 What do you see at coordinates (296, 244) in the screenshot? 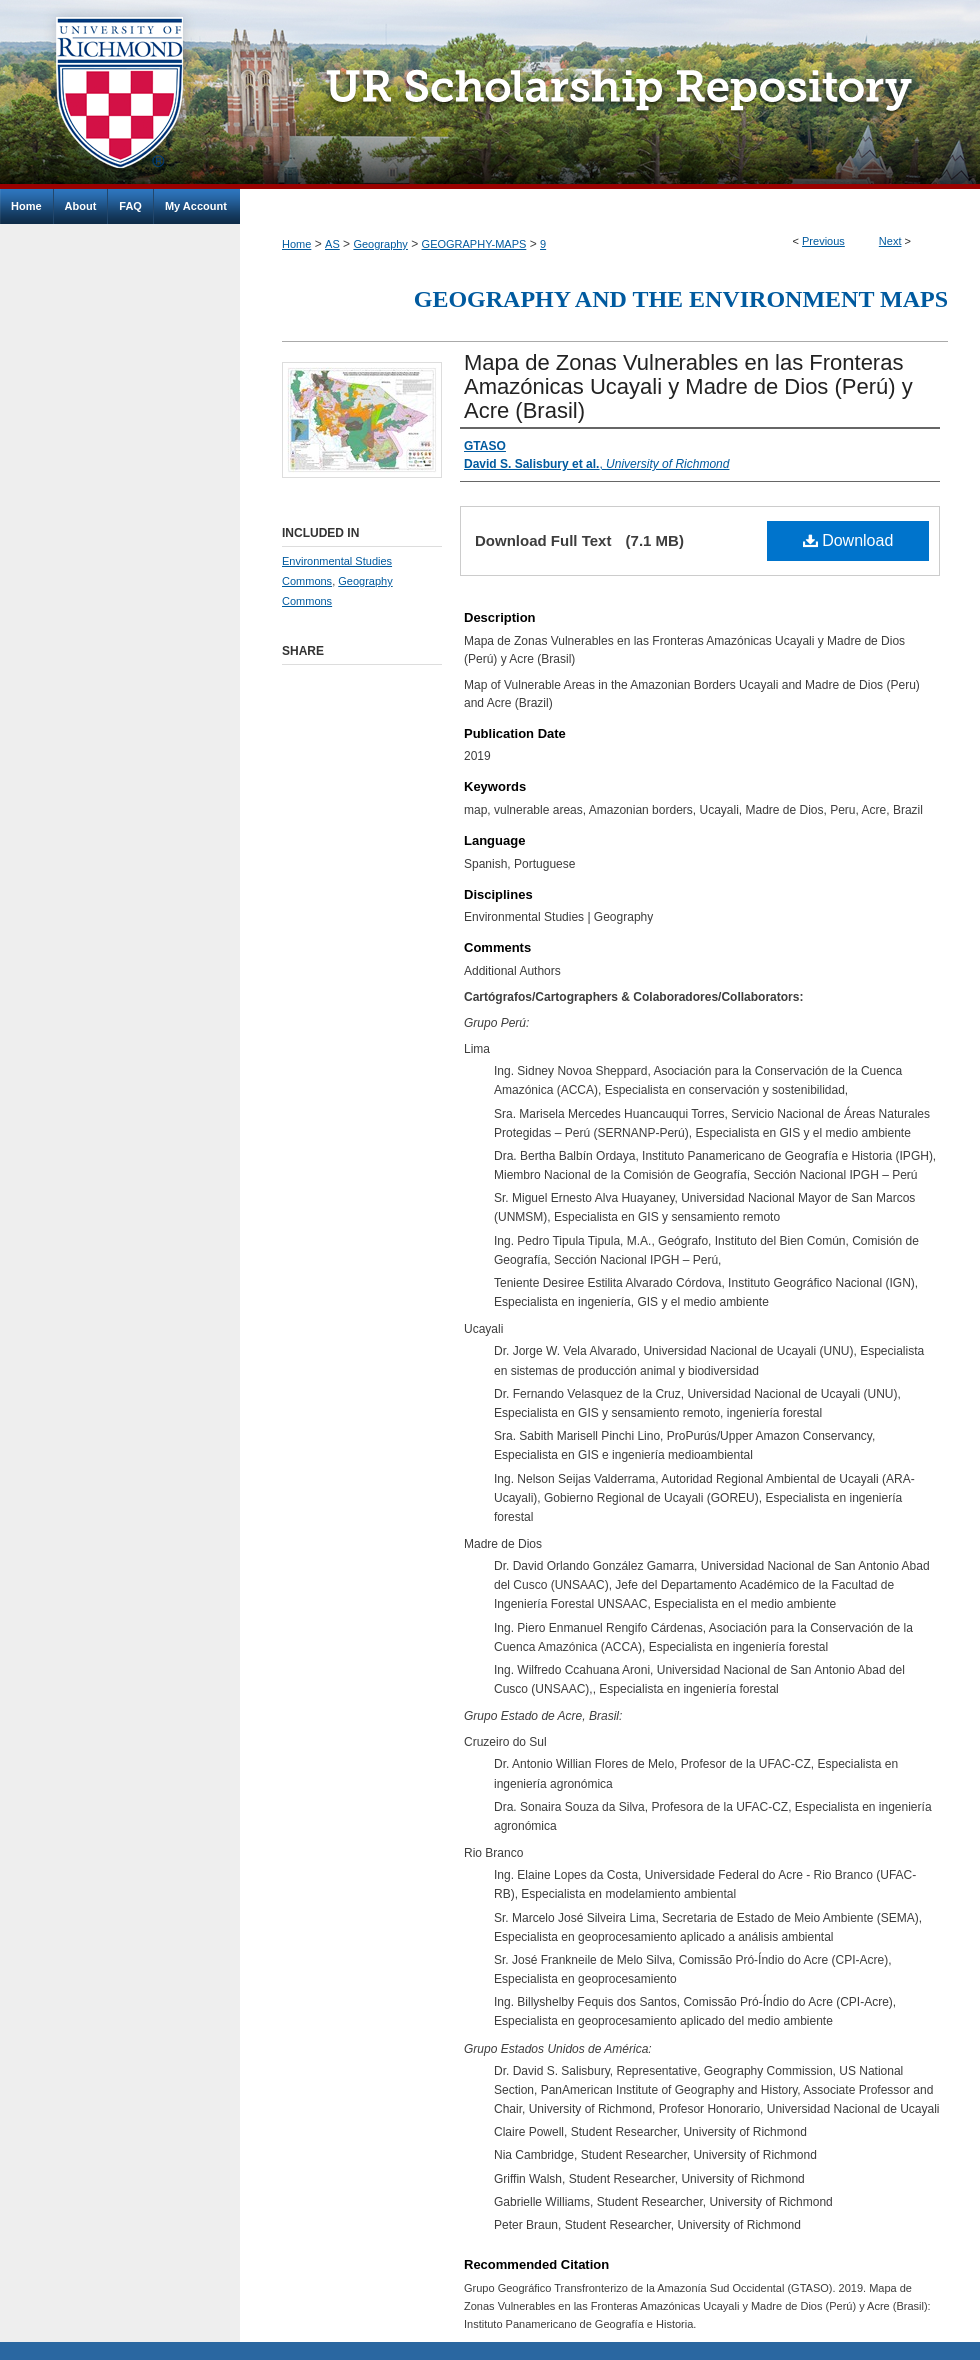
I see `Home` at bounding box center [296, 244].